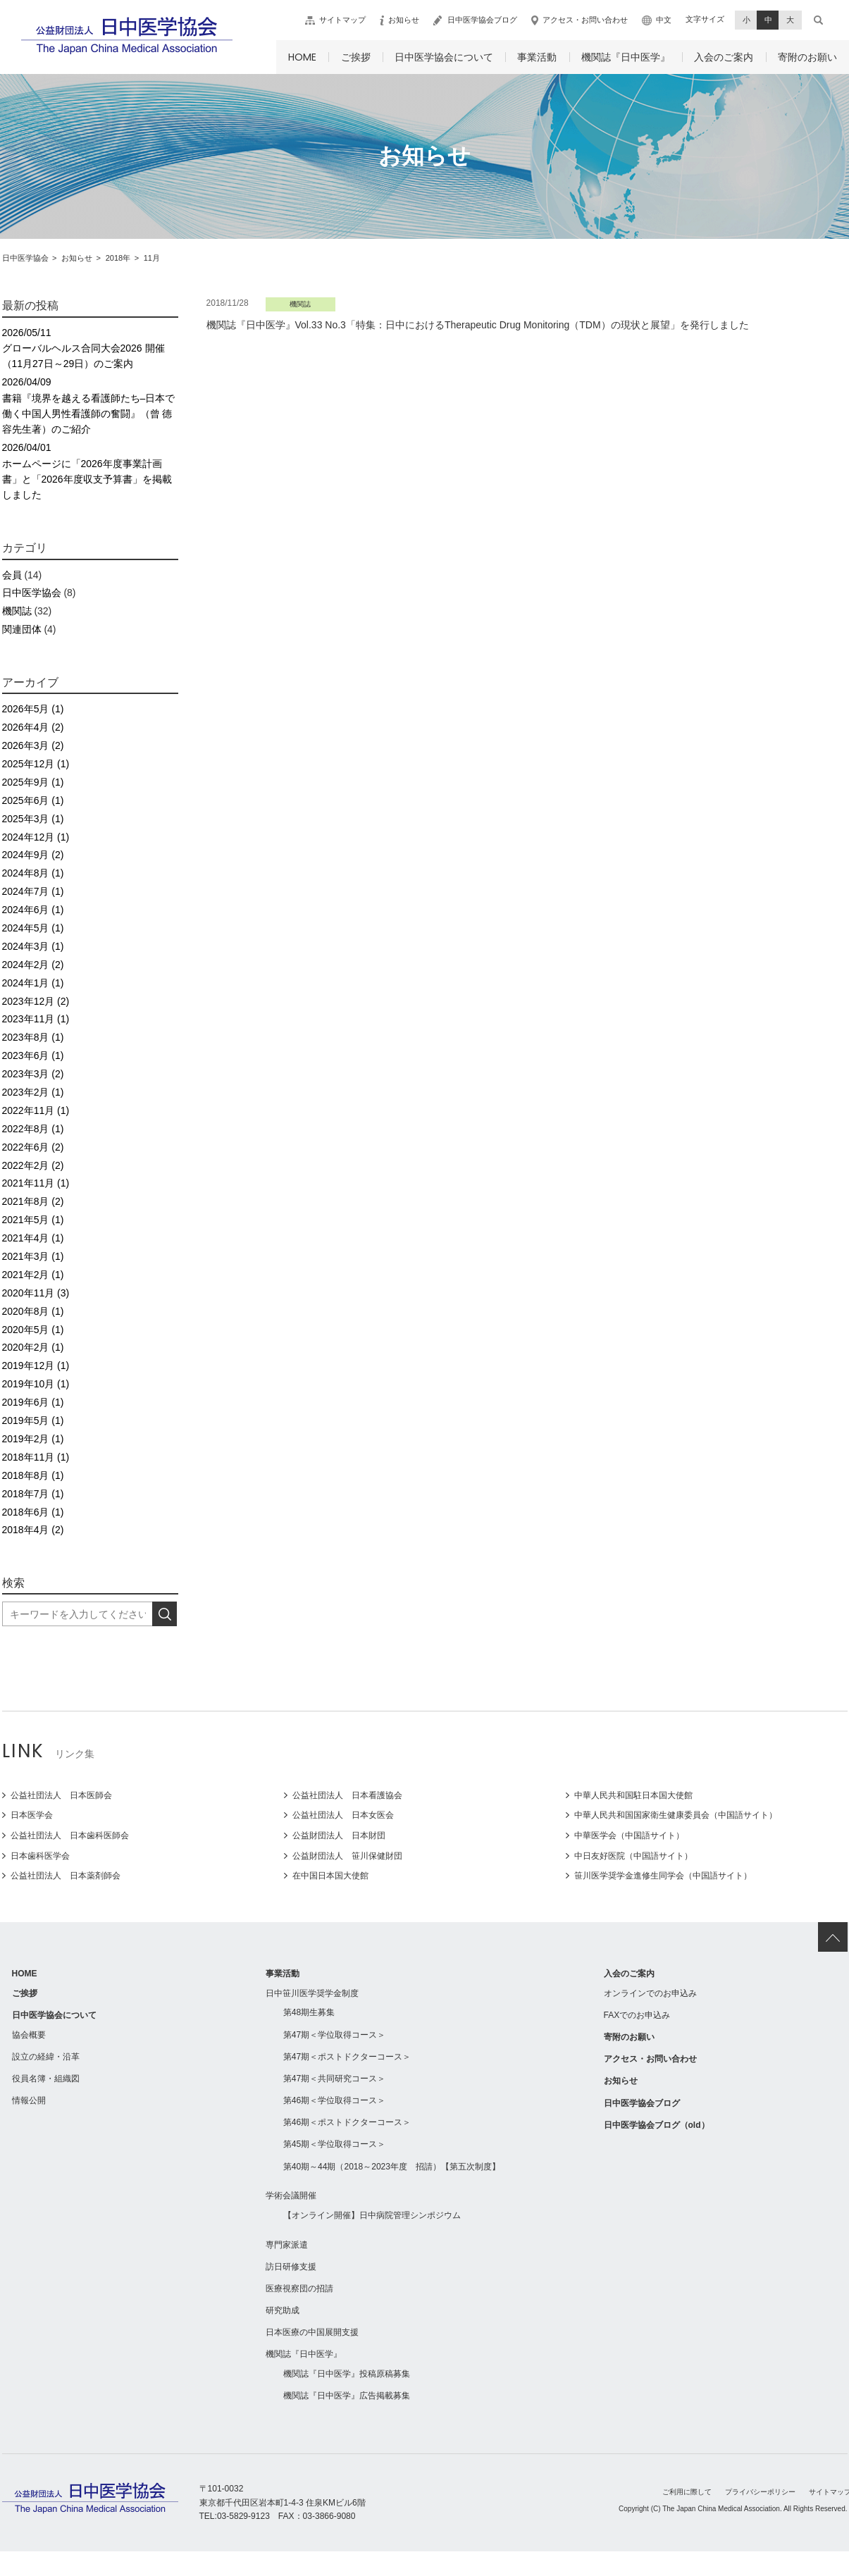  Describe the element at coordinates (33, 1311) in the screenshot. I see `2020年8月 (1)` at that location.